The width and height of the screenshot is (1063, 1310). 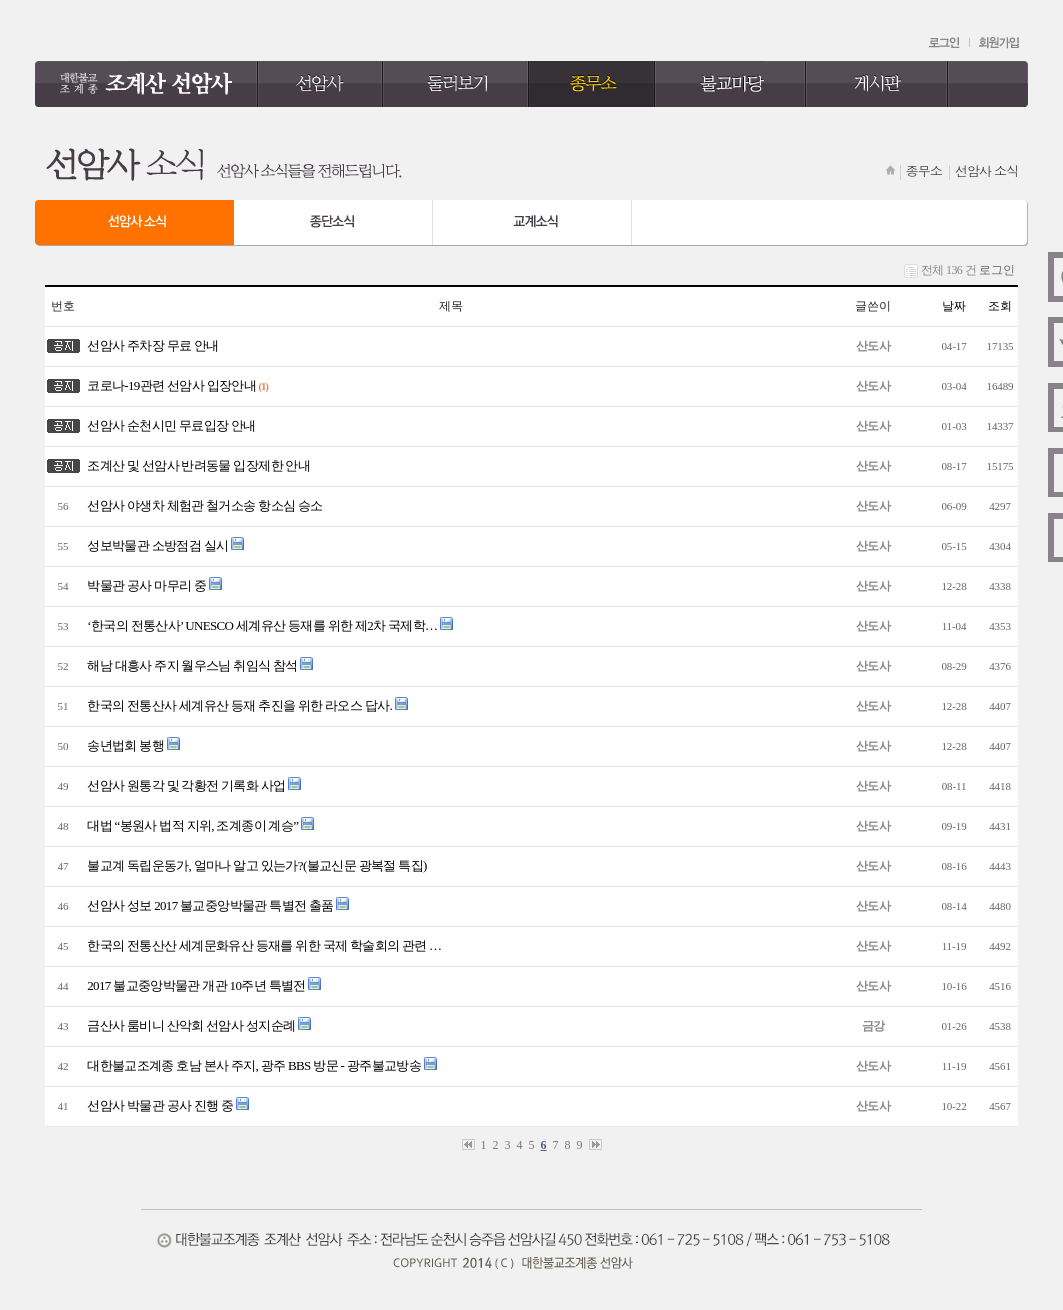 What do you see at coordinates (954, 306) in the screenshot?
I see `날짜` at bounding box center [954, 306].